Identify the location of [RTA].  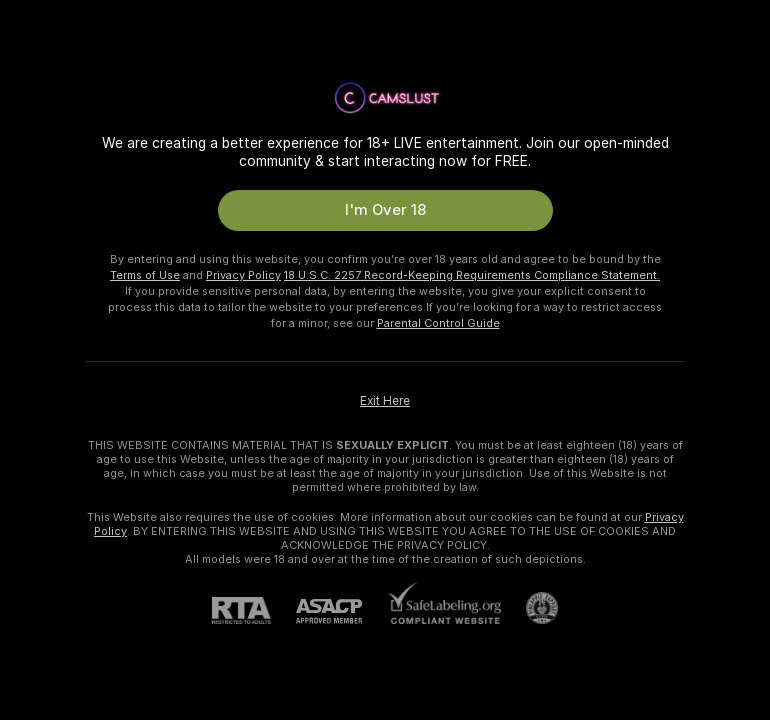
(254, 610).